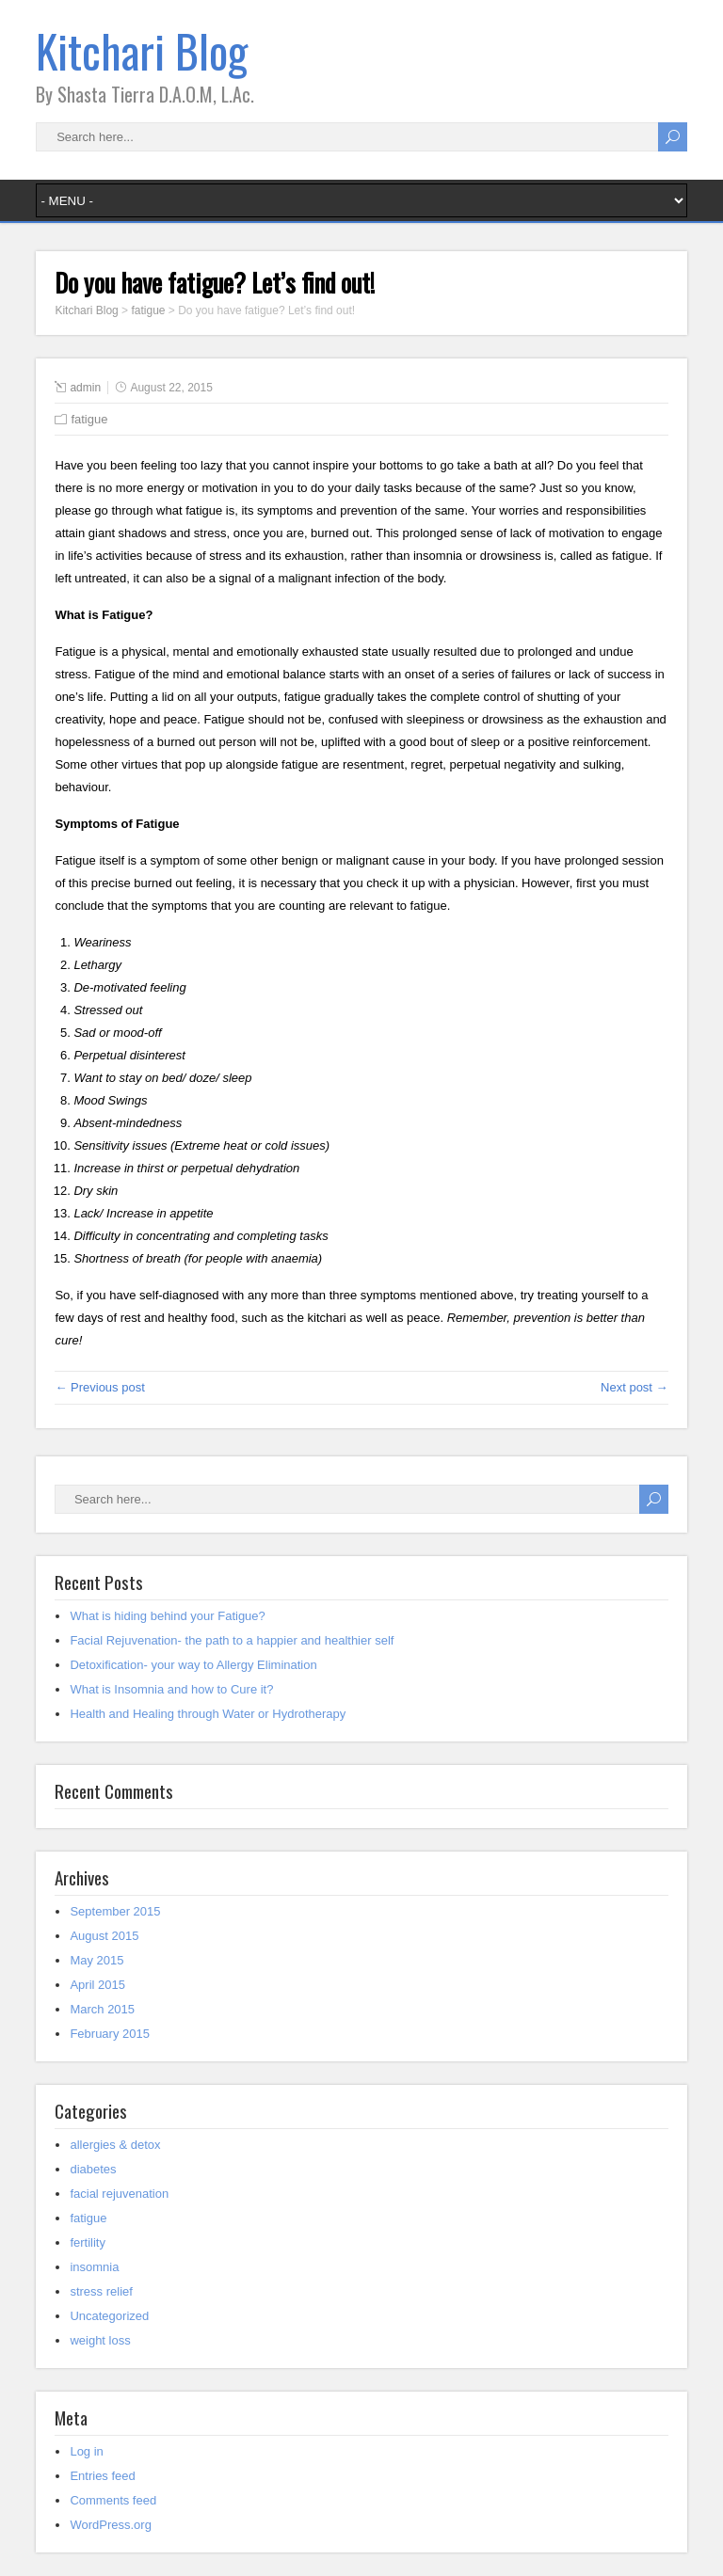 The height and width of the screenshot is (2576, 723). I want to click on Health and Healing through Water or Hydrotherapy, so click(207, 1714).